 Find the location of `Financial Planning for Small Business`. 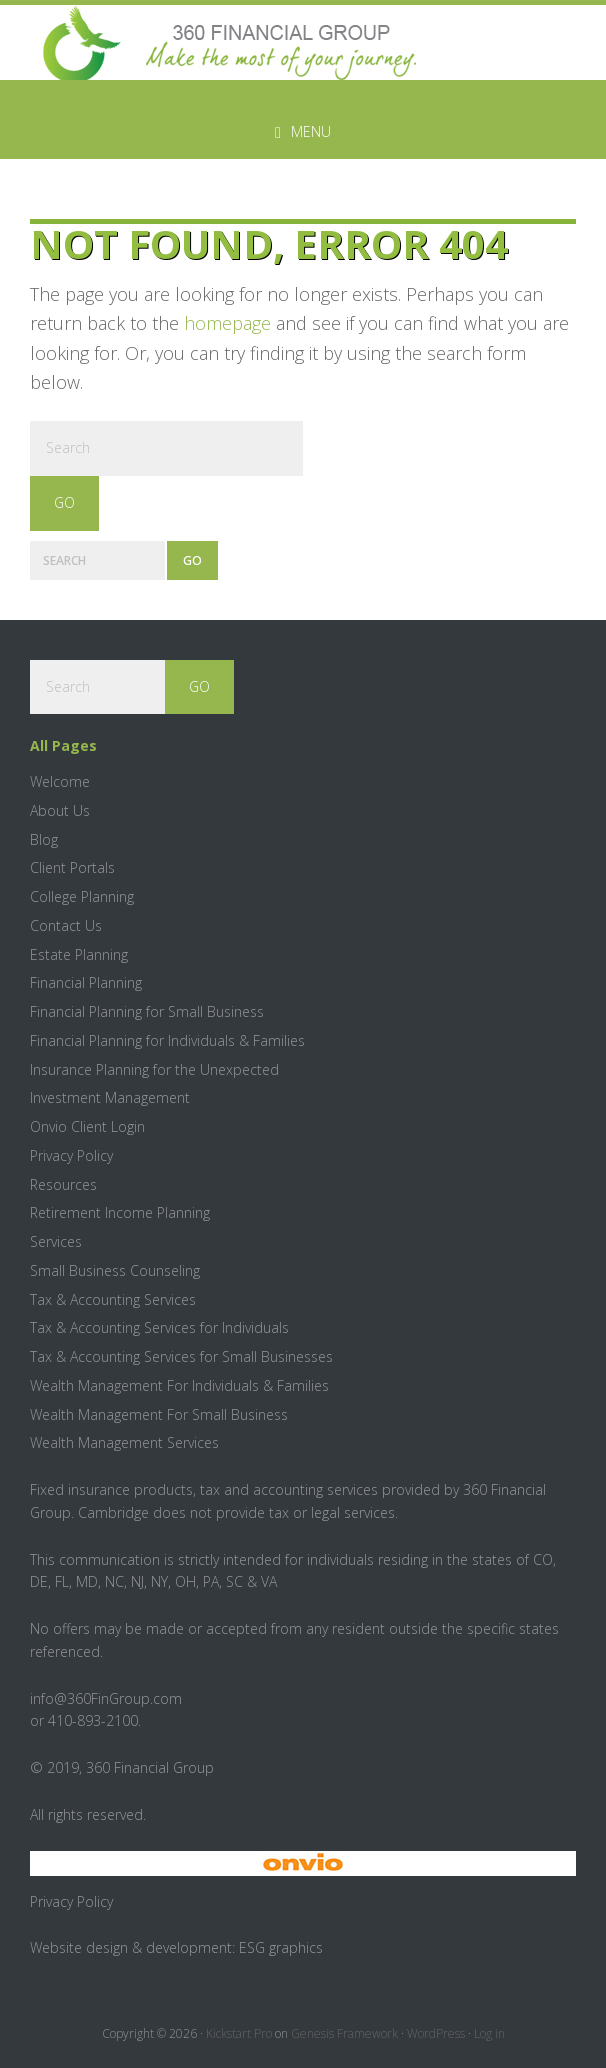

Financial Planning for Small Business is located at coordinates (147, 1011).